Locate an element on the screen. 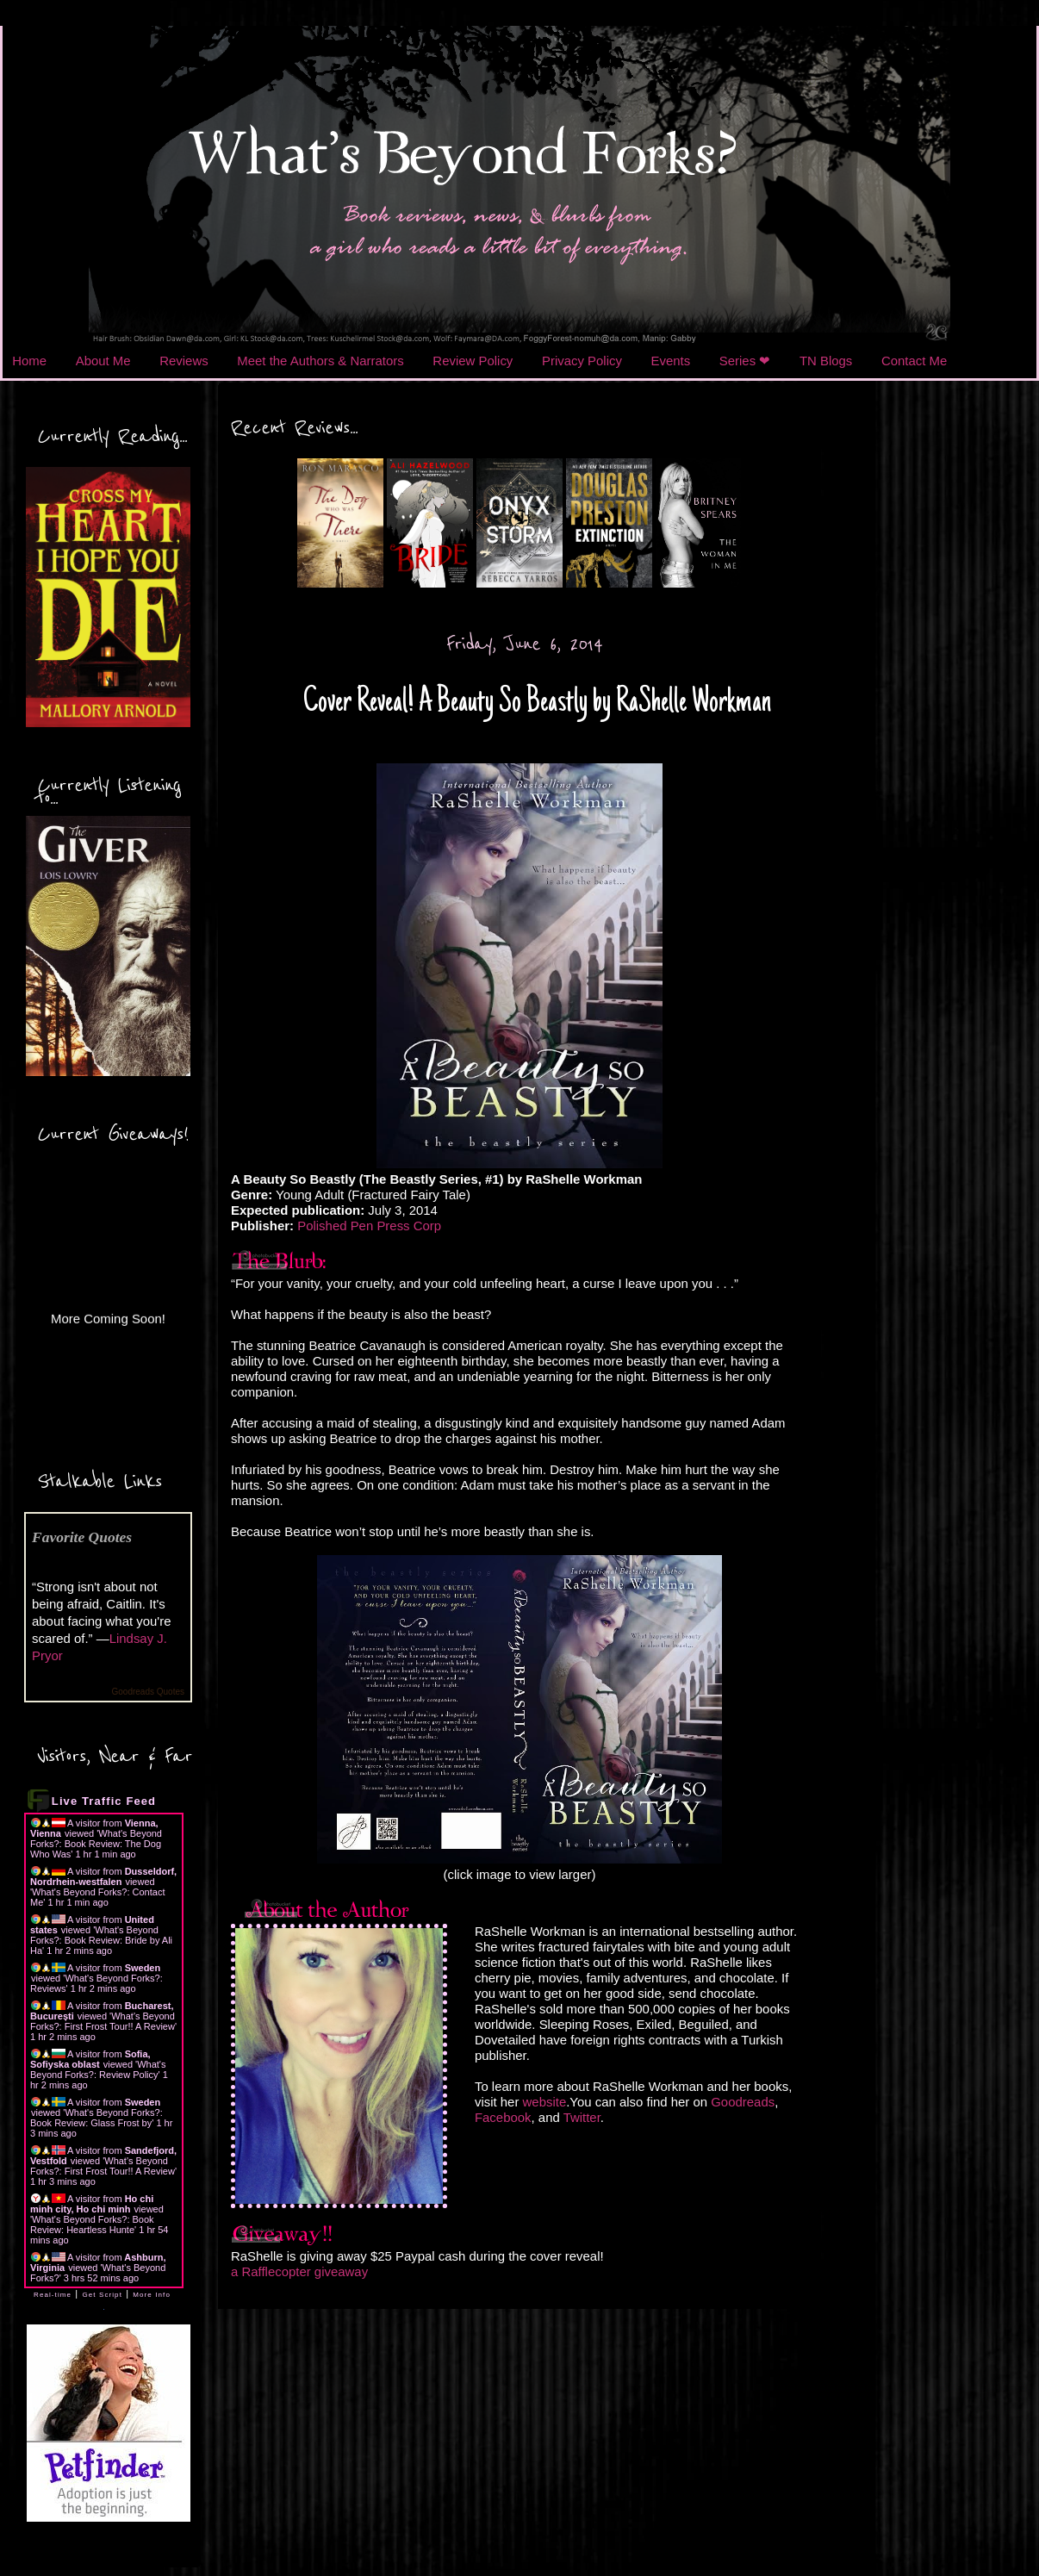 This screenshot has height=2576, width=1039. Goodreads is located at coordinates (743, 2101).